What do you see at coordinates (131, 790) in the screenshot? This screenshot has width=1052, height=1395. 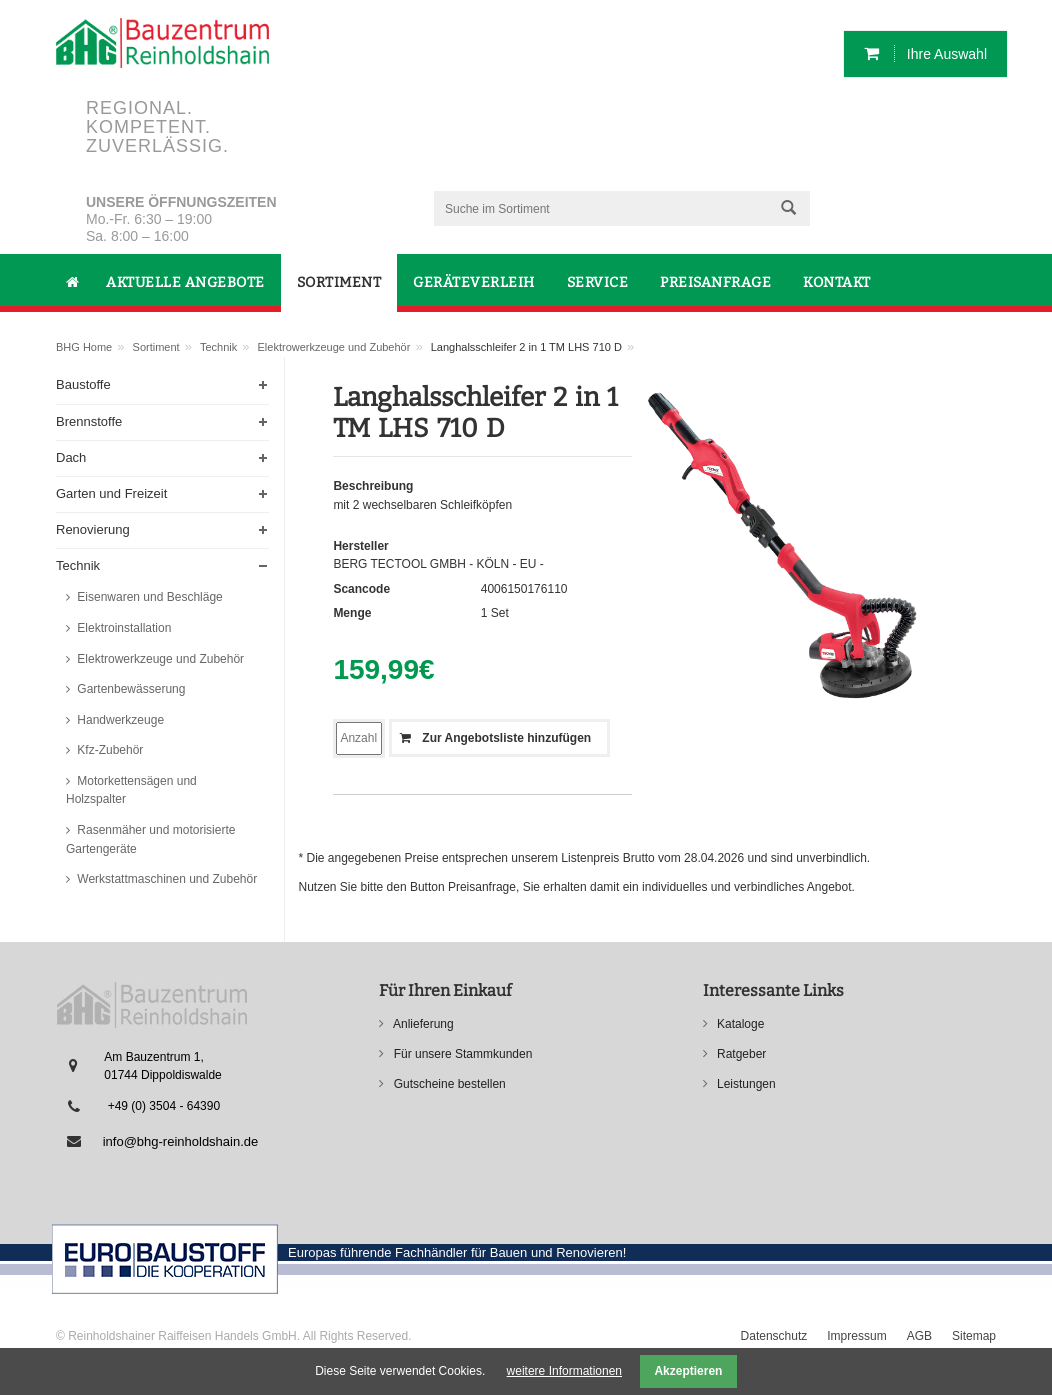 I see `Motorkettensägen und Holzspalter` at bounding box center [131, 790].